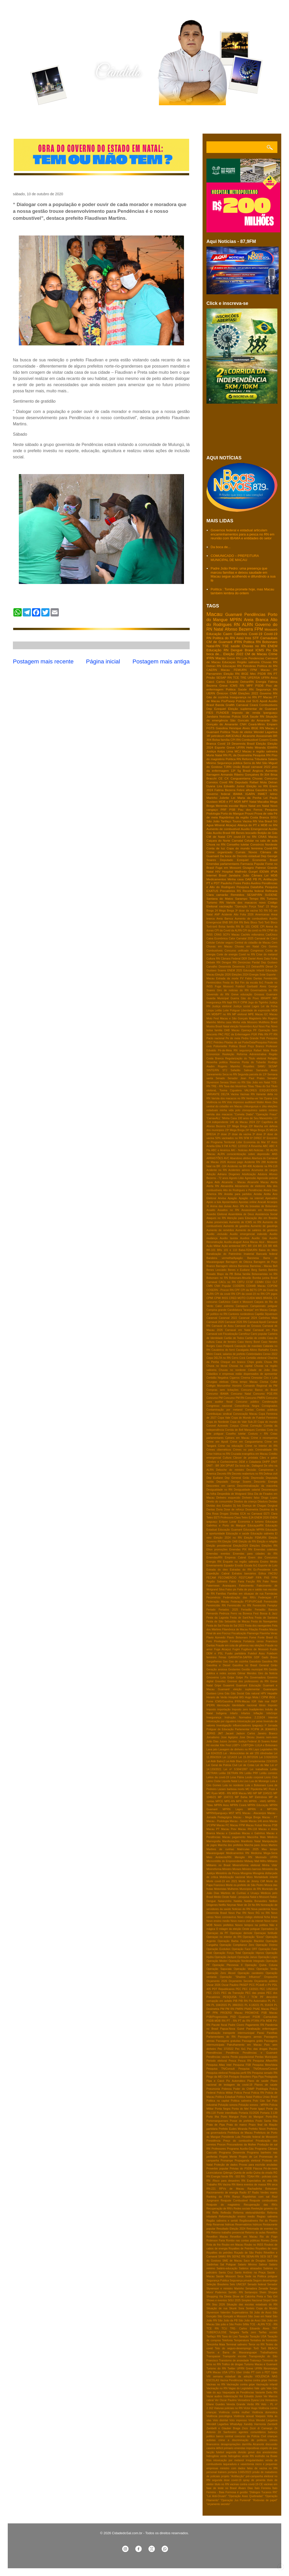 This screenshot has height=2576, width=289. What do you see at coordinates (233, 1362) in the screenshot?
I see `Cheque em branco` at bounding box center [233, 1362].